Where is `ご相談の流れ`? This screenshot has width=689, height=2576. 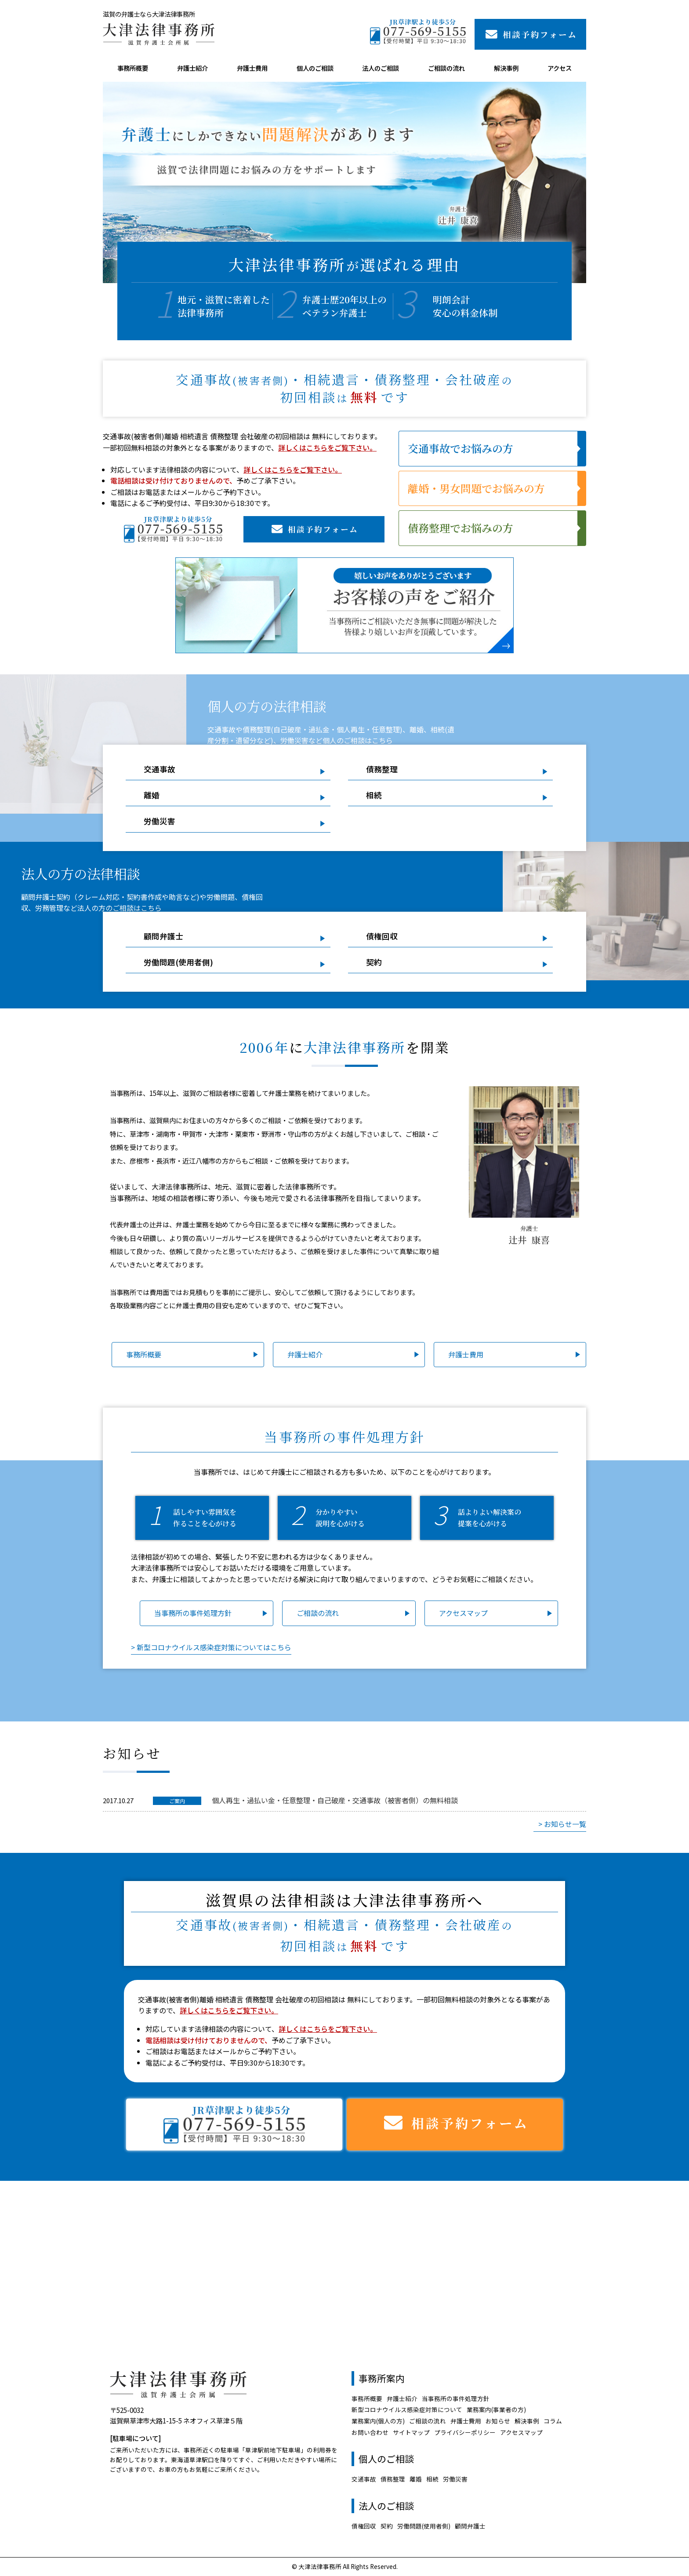
ご相談の流れ is located at coordinates (446, 68).